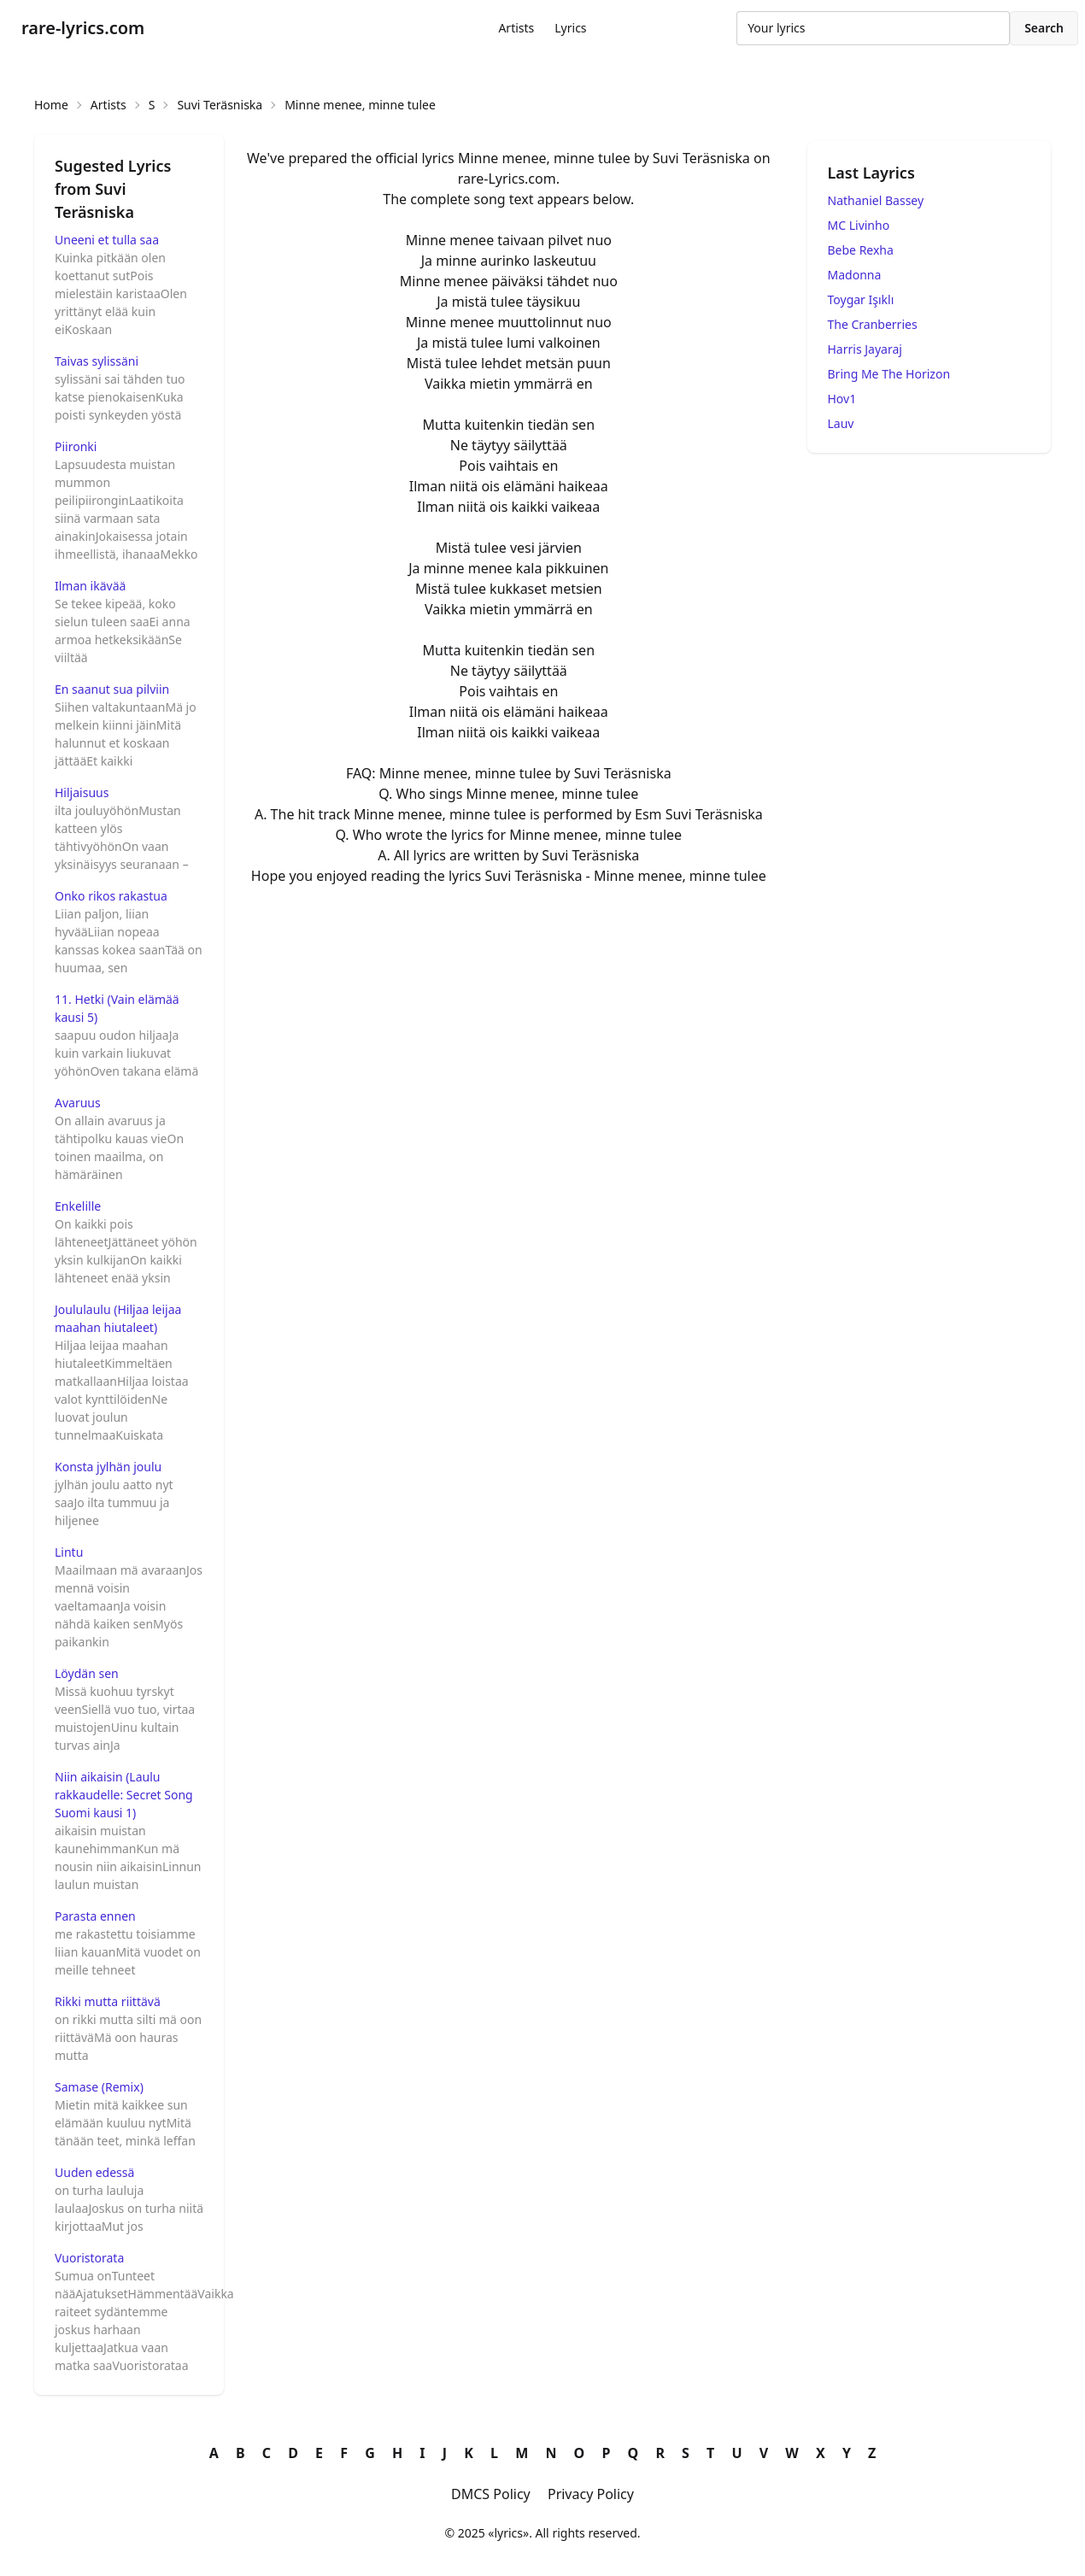 This screenshot has width=1085, height=2576. I want to click on Madonna, so click(855, 275).